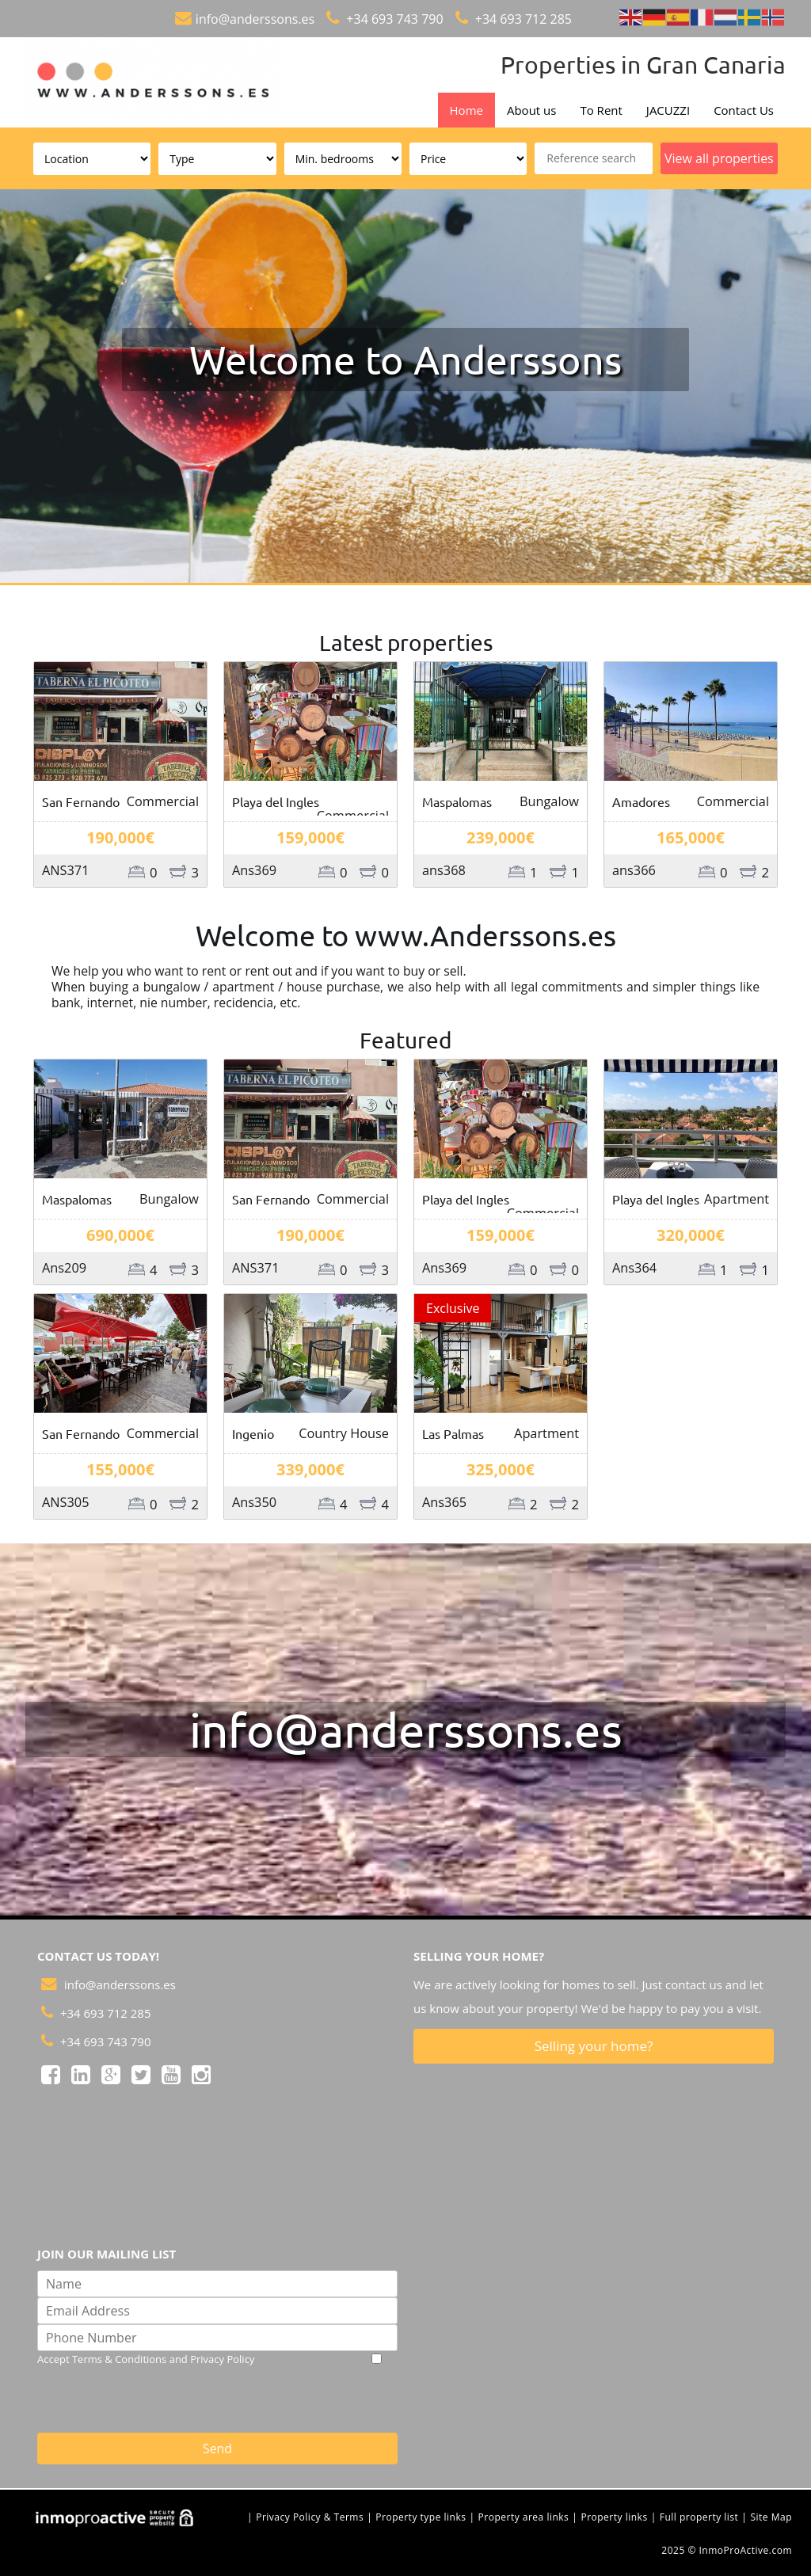 The image size is (811, 2576). I want to click on Contact Us, so click(744, 110).